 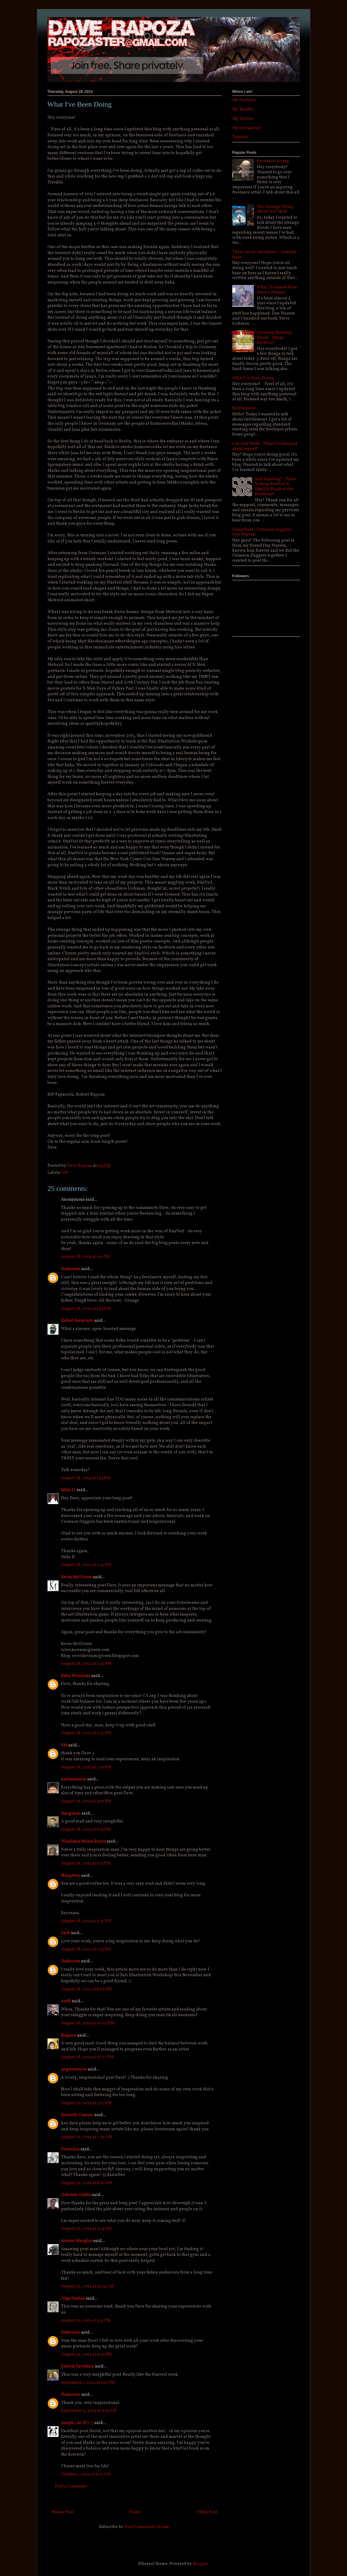 I want to click on August 28, 2014 at 6:37 PM, so click(x=86, y=1921).